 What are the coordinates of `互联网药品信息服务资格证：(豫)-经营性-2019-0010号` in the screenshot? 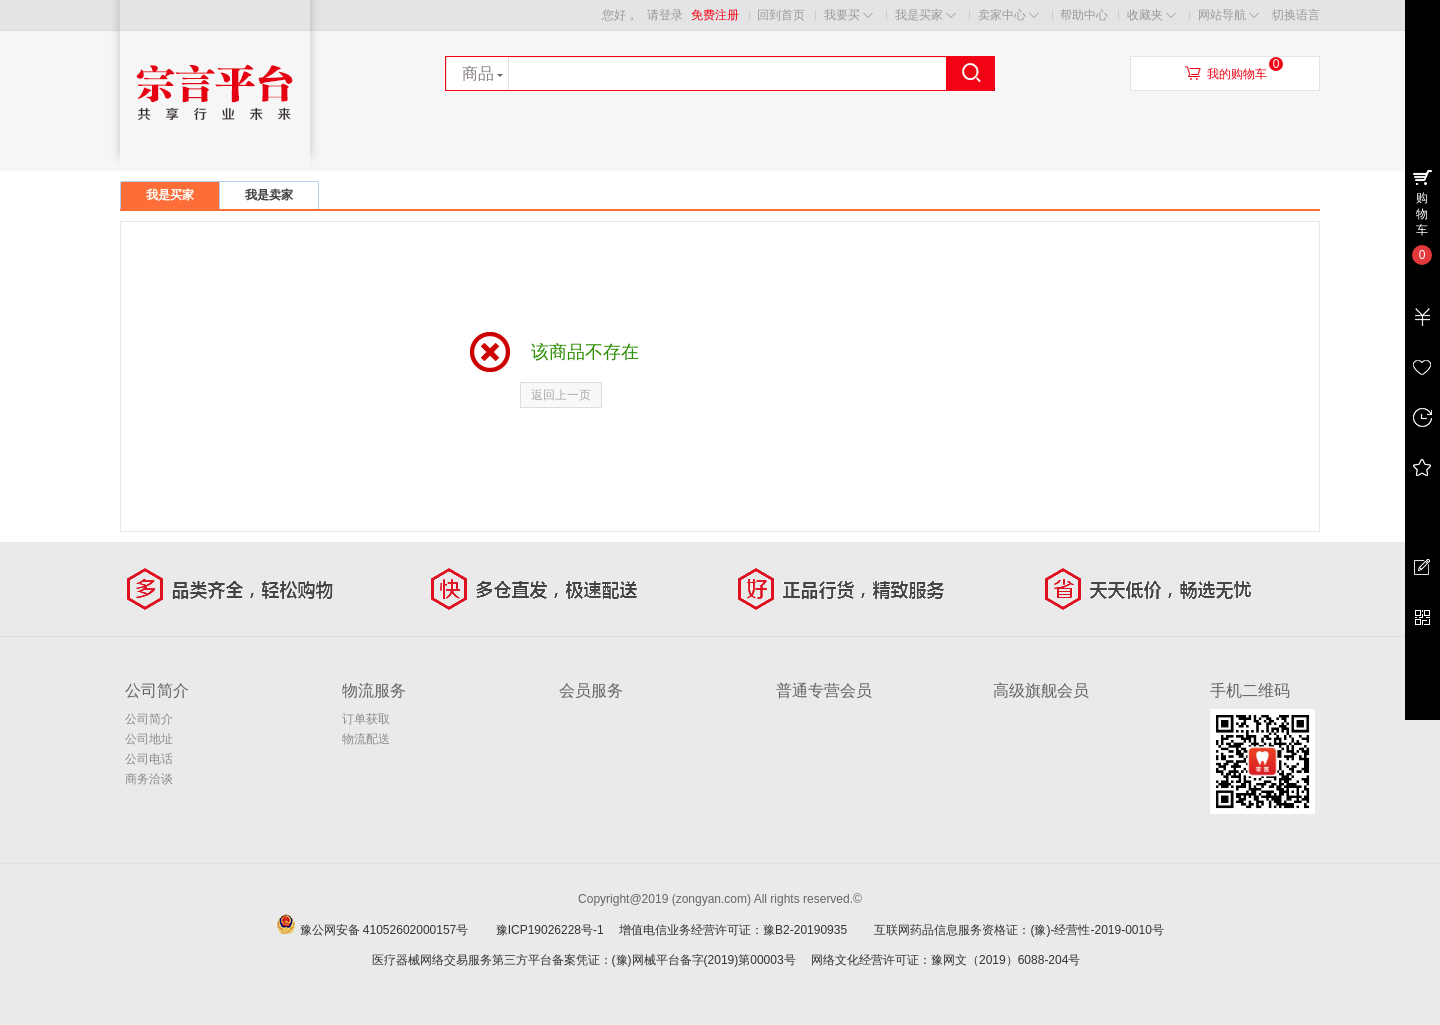 It's located at (1024, 930).